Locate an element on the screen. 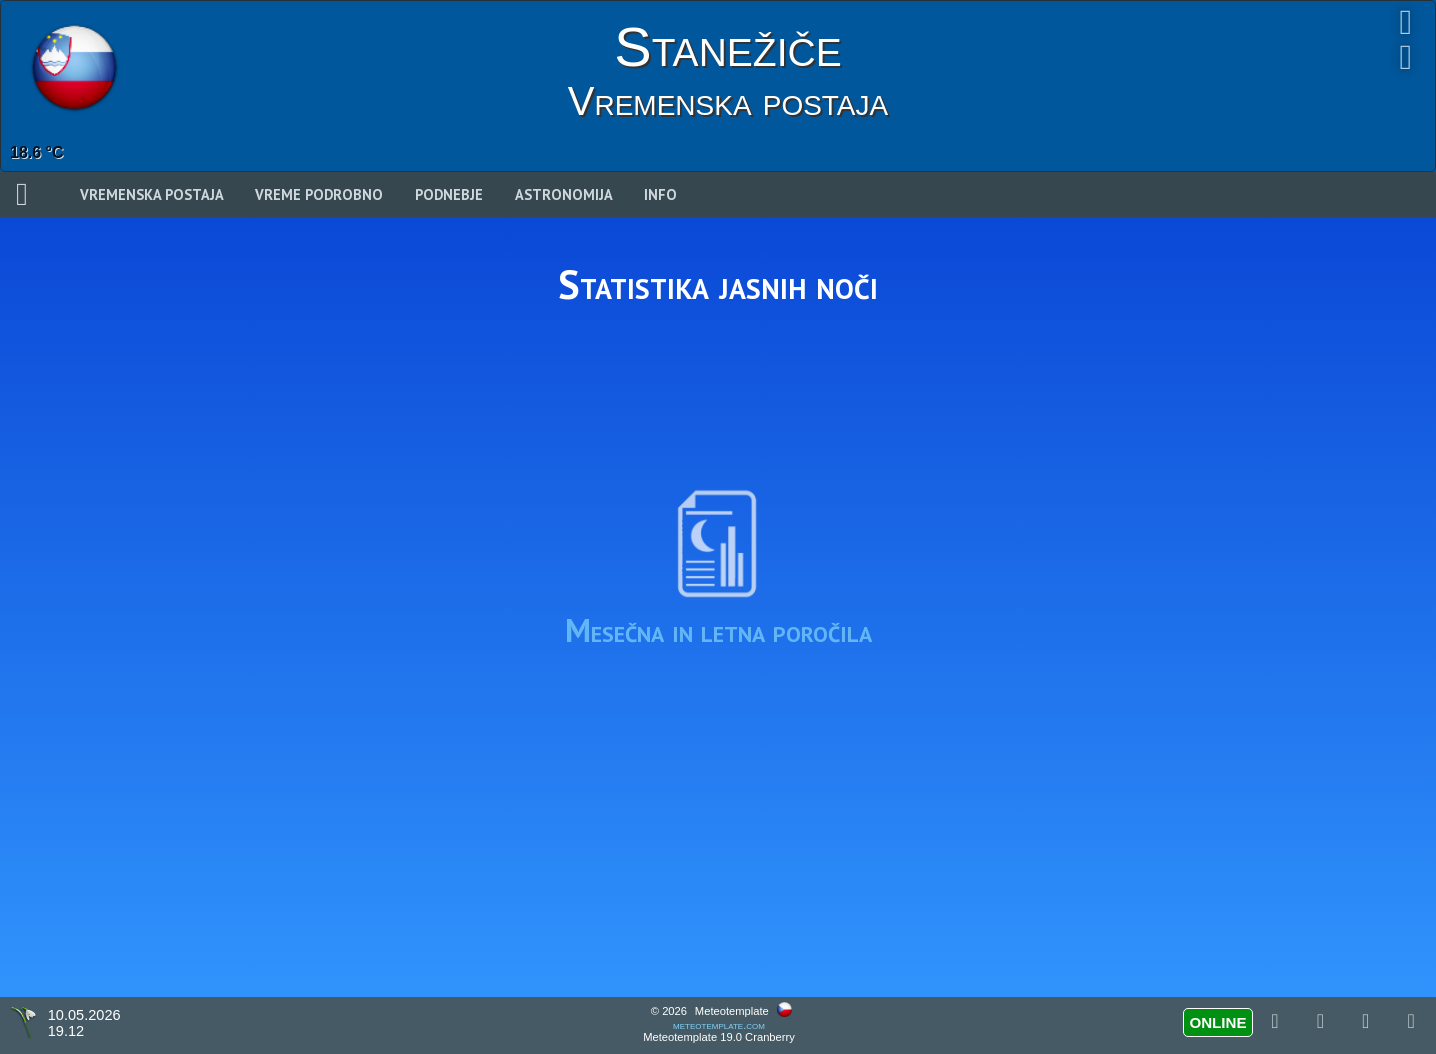 Image resolution: width=1436 pixels, height=1054 pixels. Info is located at coordinates (660, 194).